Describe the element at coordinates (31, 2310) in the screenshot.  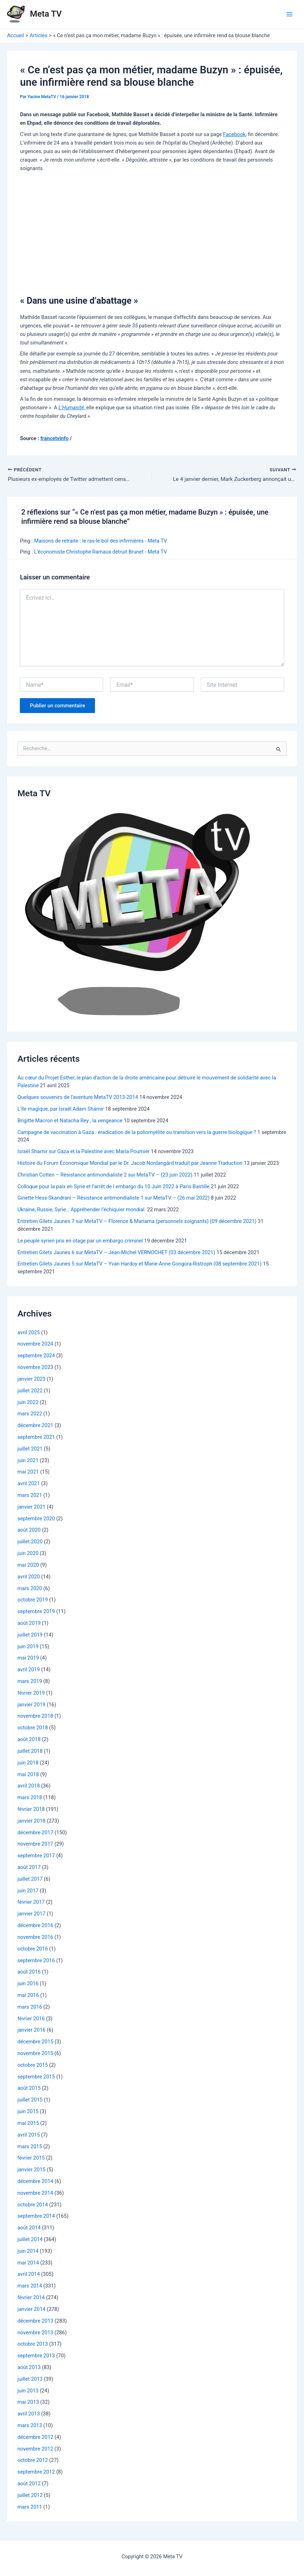
I see `janvier 2014` at that location.